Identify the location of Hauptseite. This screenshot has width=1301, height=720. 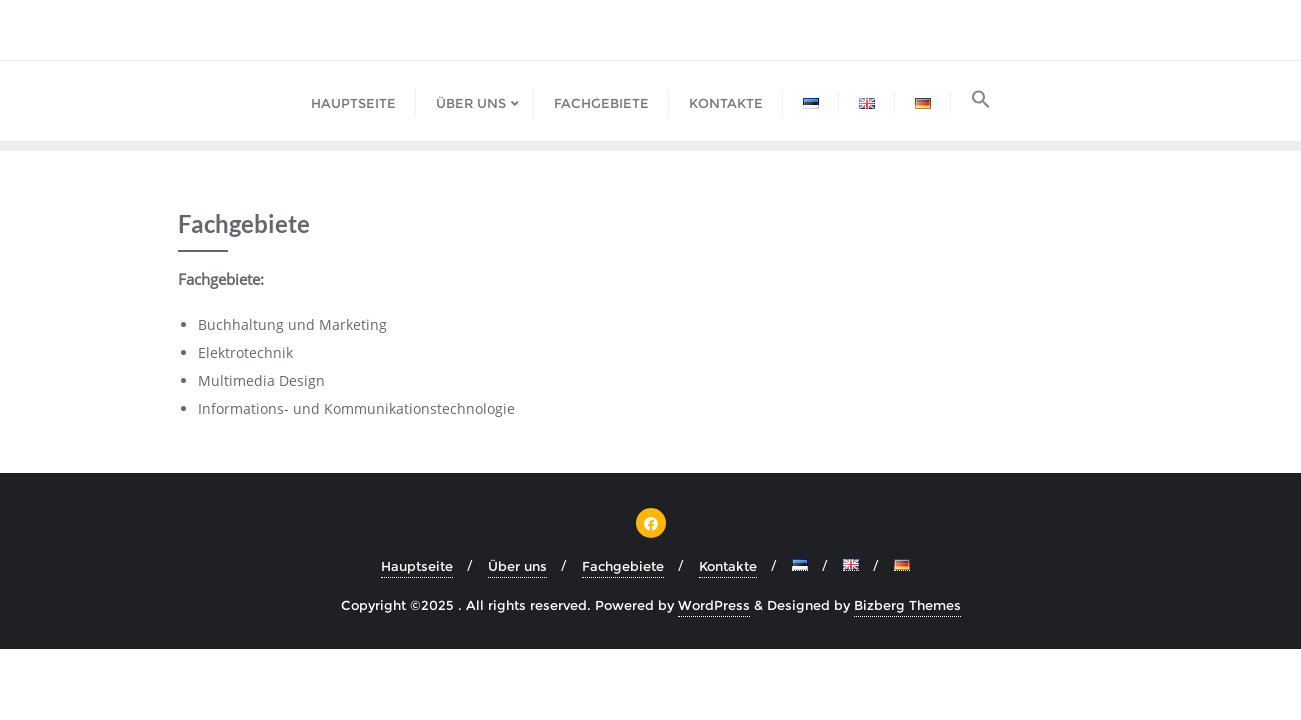
(417, 566).